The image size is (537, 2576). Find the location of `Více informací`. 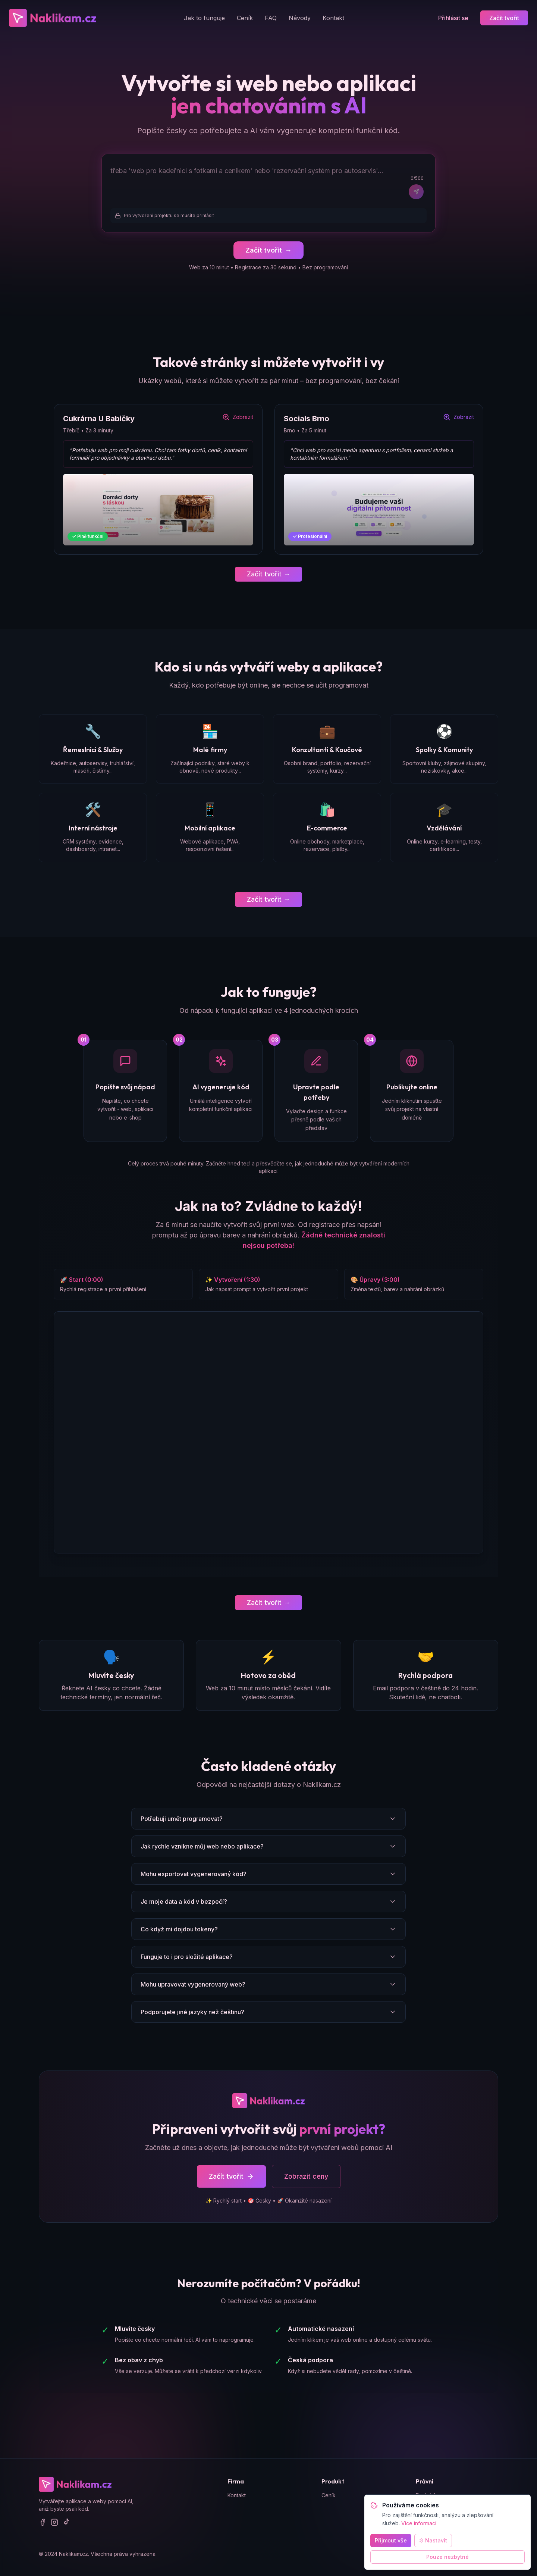

Více informací is located at coordinates (418, 2523).